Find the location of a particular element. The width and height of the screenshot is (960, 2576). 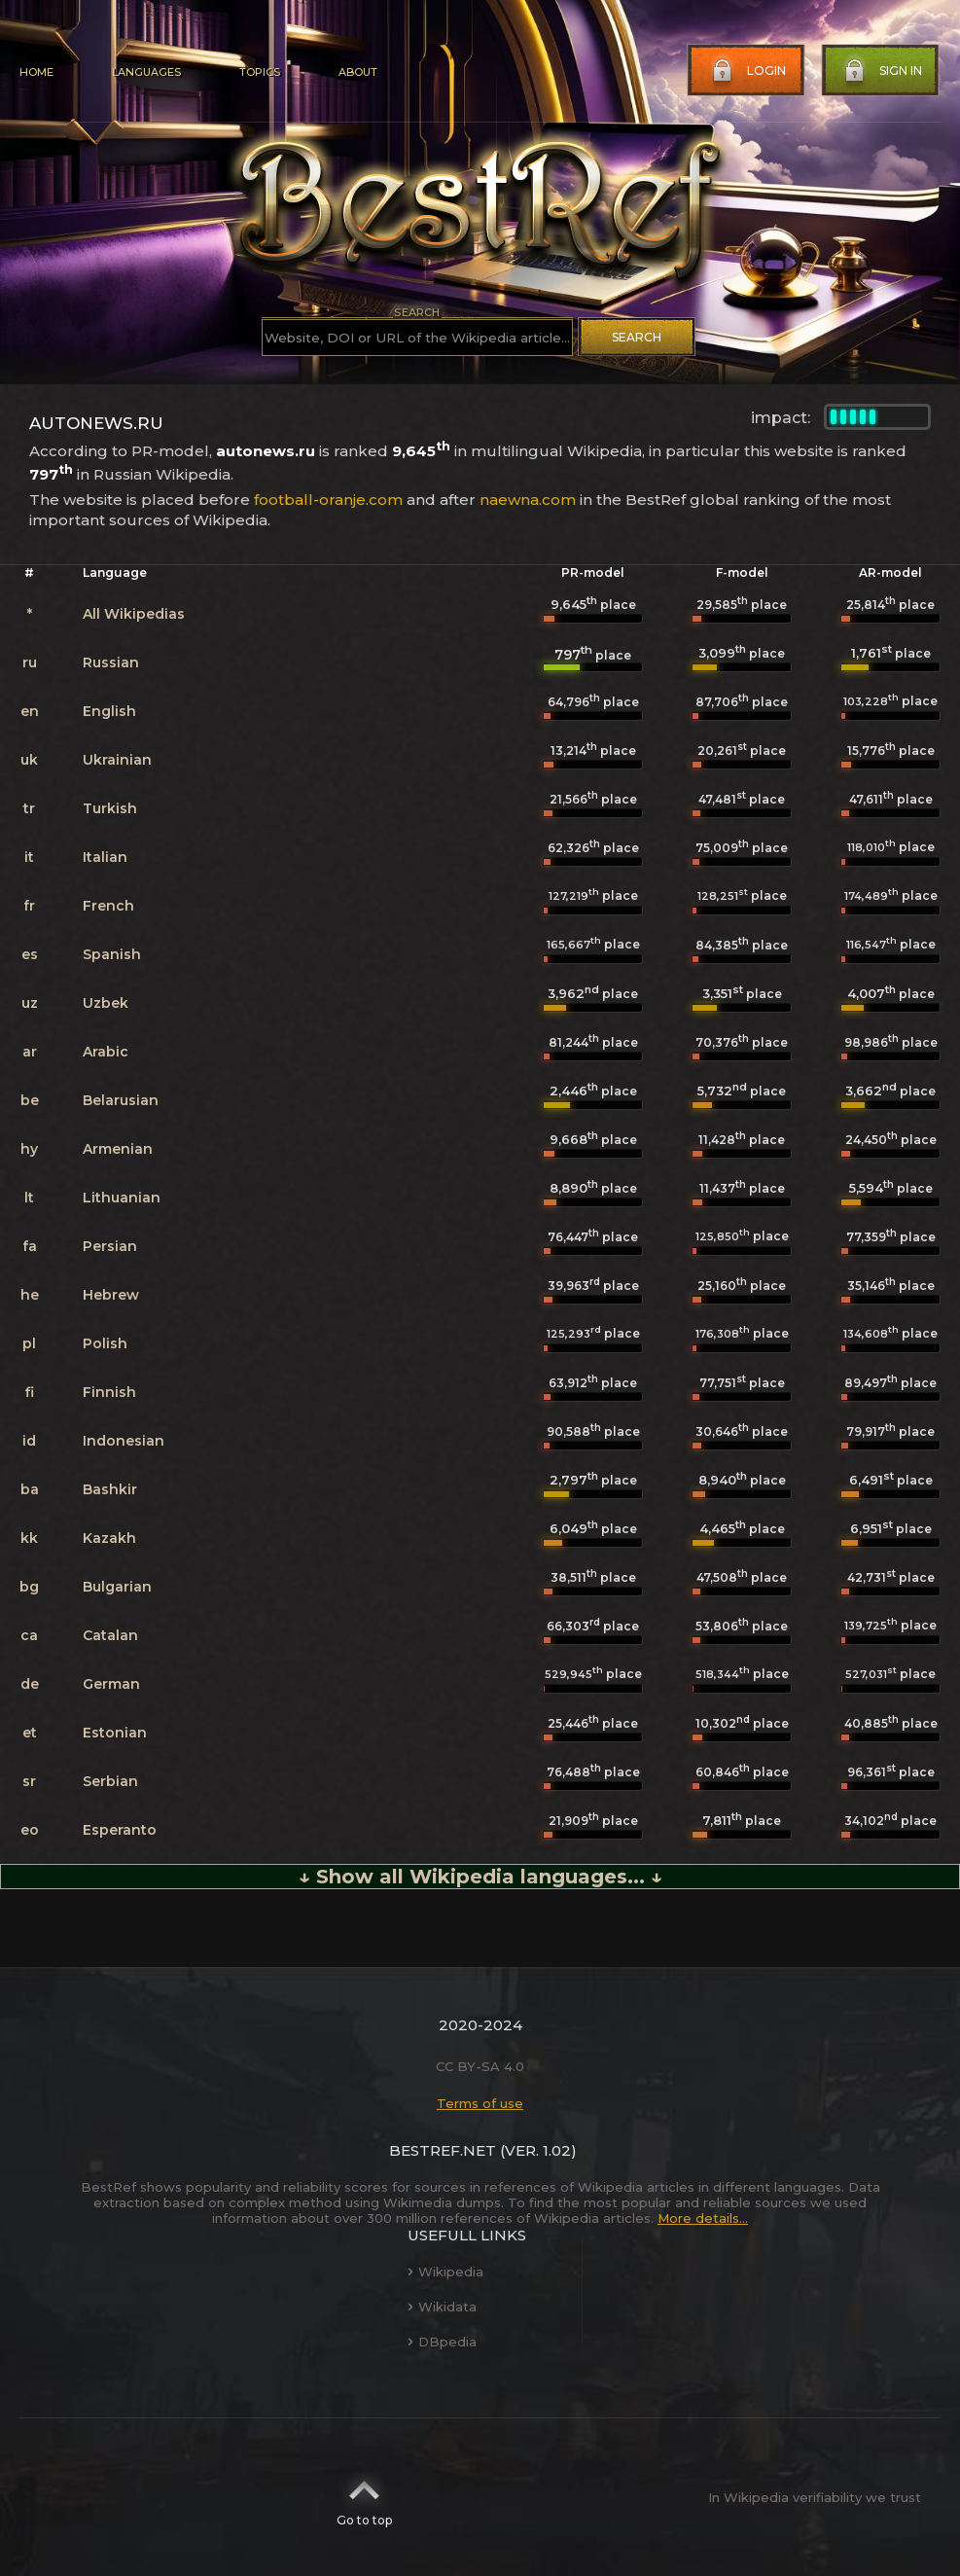

French is located at coordinates (108, 905).